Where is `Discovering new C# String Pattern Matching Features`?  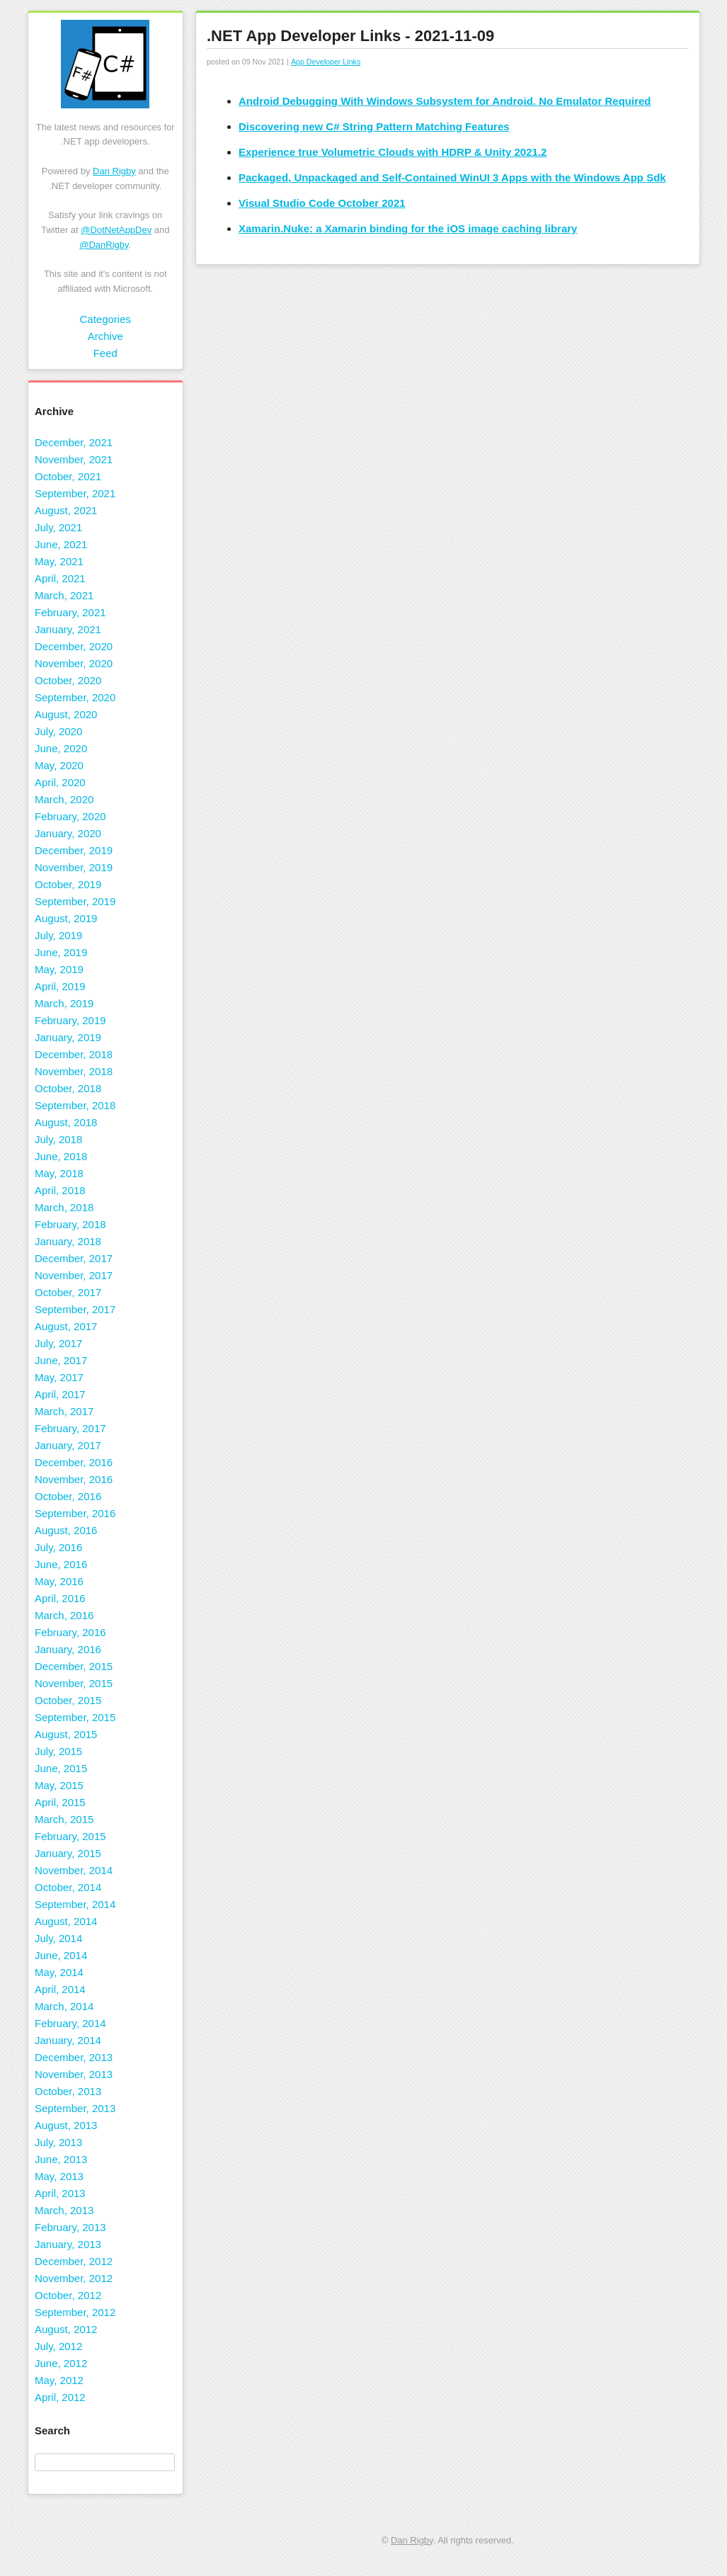
Discovering new C# String Pattern Matching Features is located at coordinates (374, 126).